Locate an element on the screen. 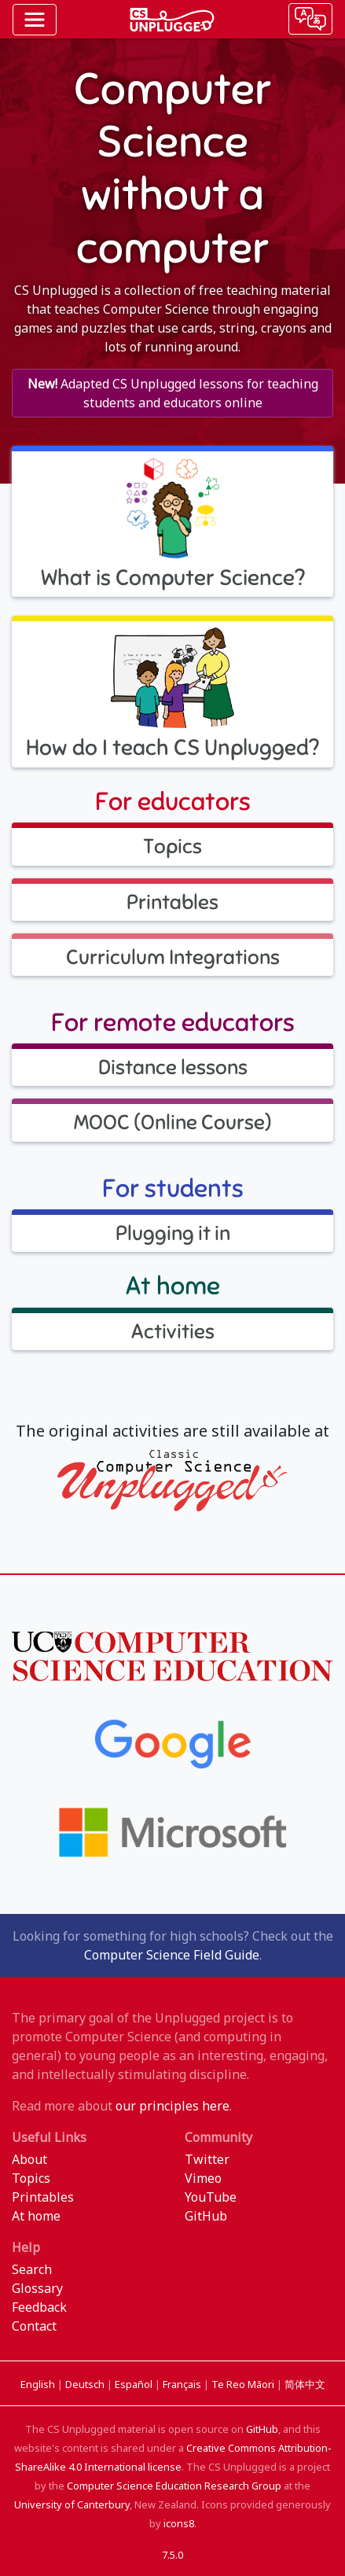 The image size is (345, 2576). Français is located at coordinates (183, 2384).